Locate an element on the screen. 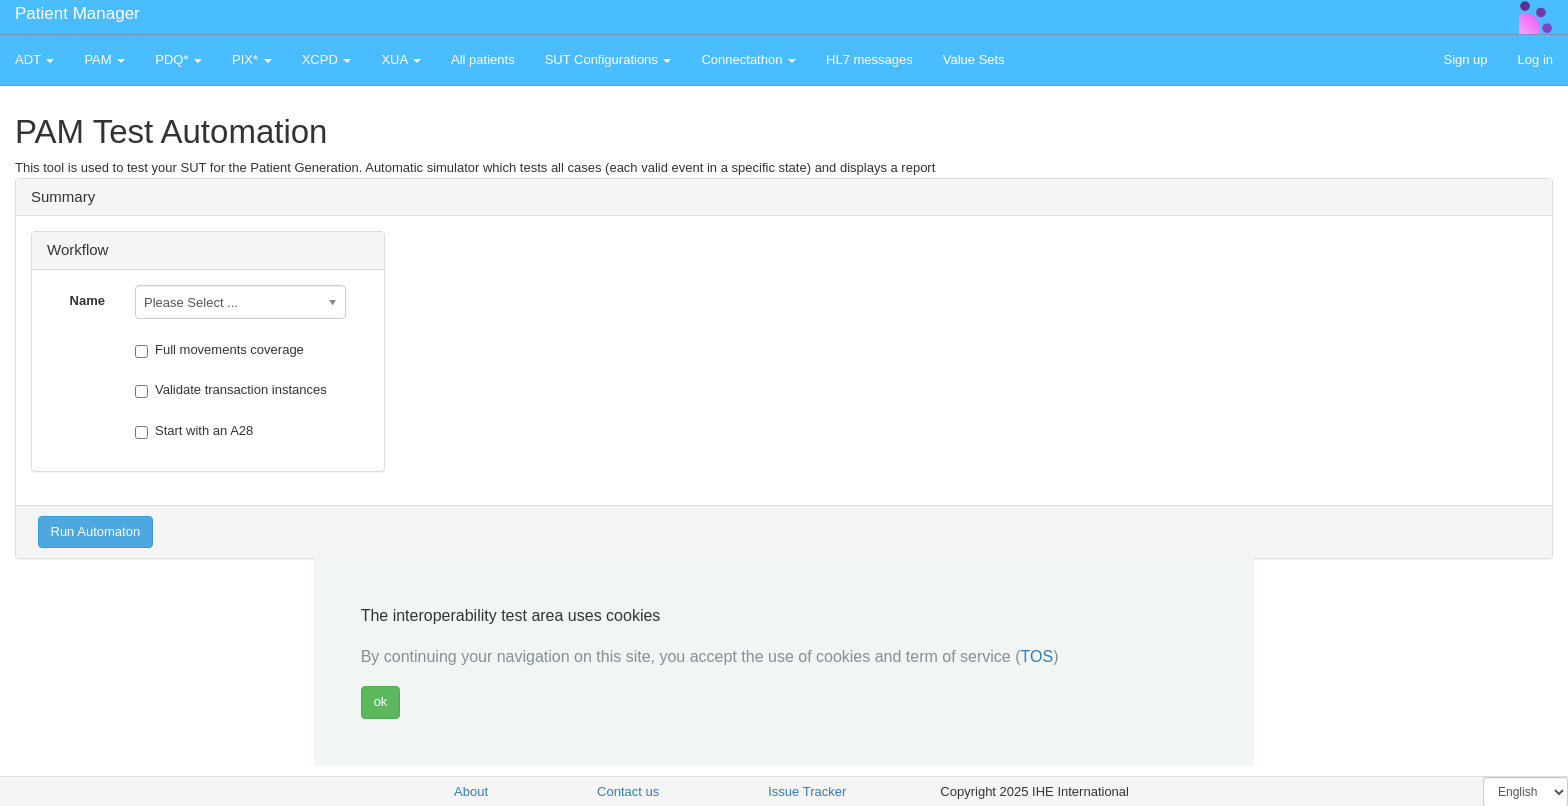 The height and width of the screenshot is (806, 1568). PAM [button] is located at coordinates (104, 59).